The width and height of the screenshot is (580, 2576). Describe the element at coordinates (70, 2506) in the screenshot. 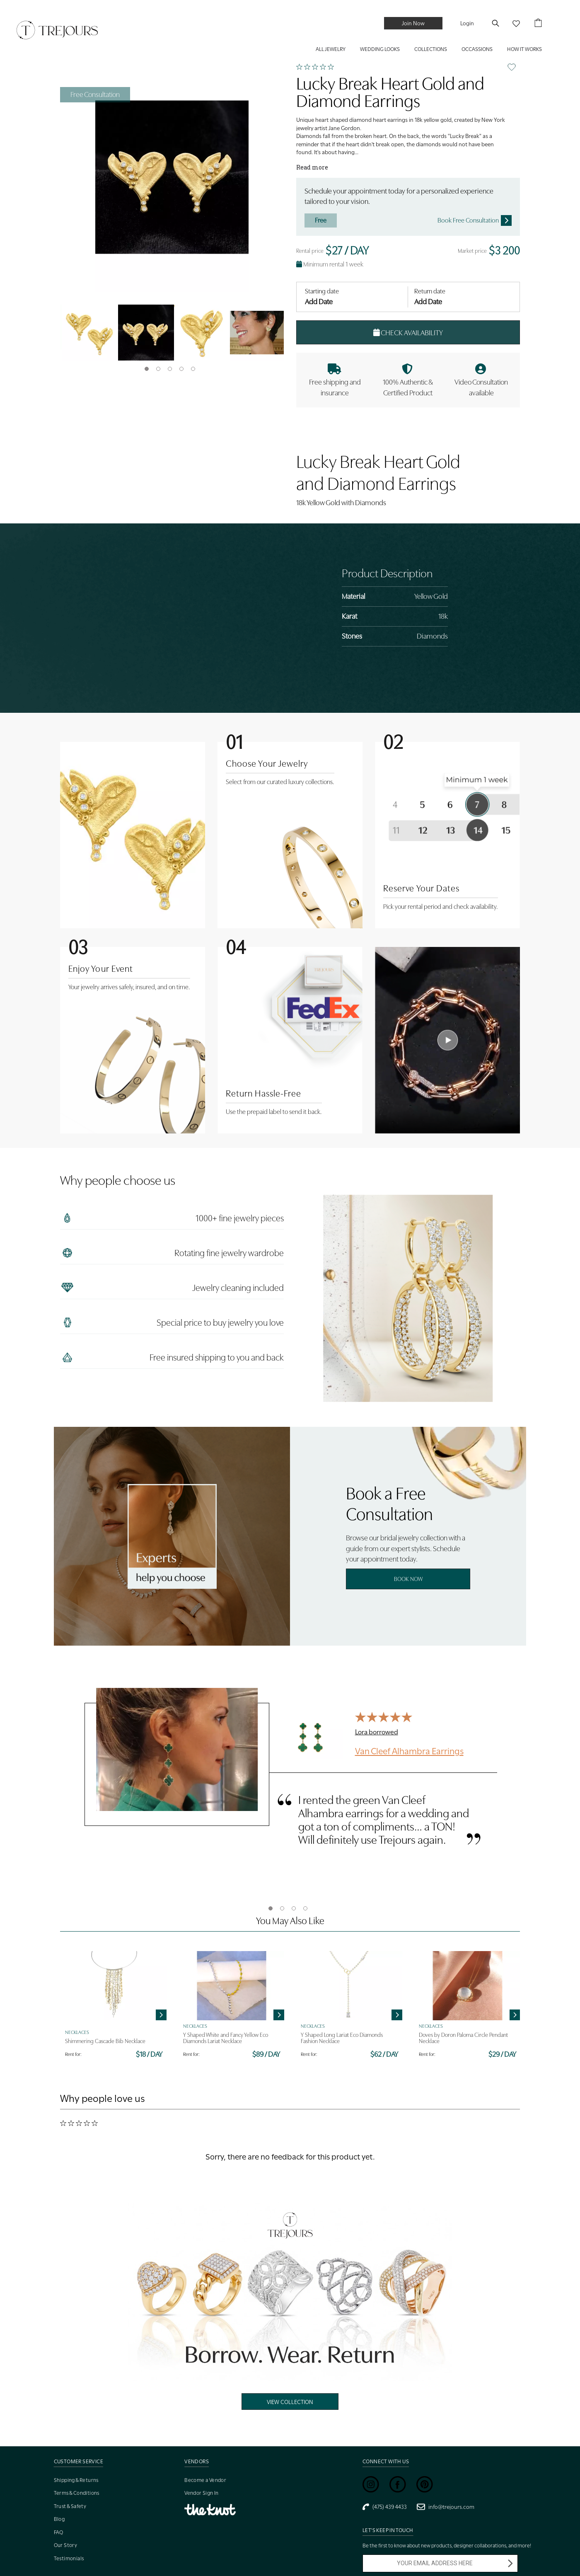

I see `Trust & Safety` at that location.